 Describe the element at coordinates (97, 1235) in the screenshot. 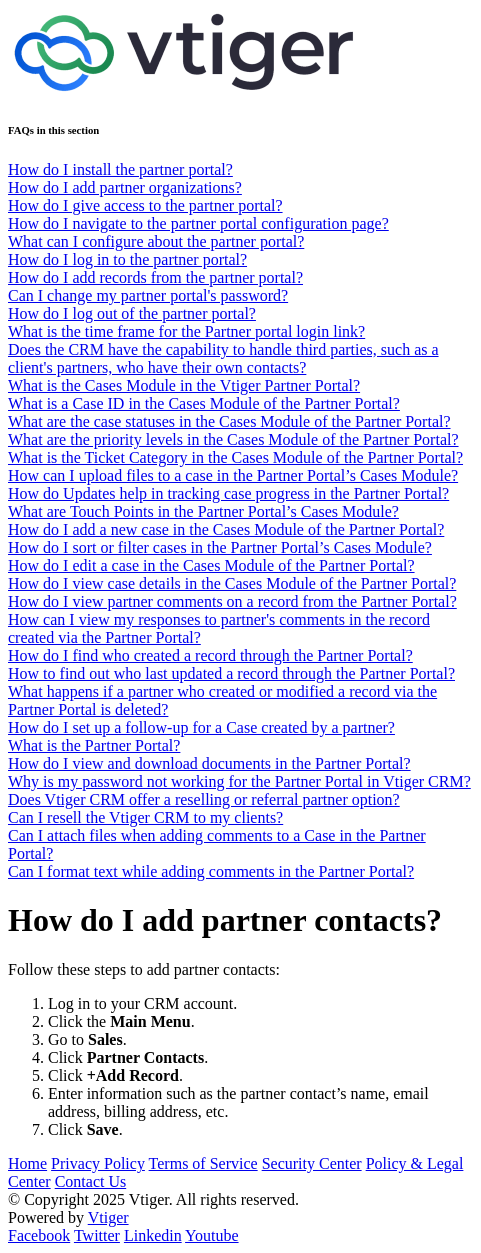

I see `Twitter` at that location.